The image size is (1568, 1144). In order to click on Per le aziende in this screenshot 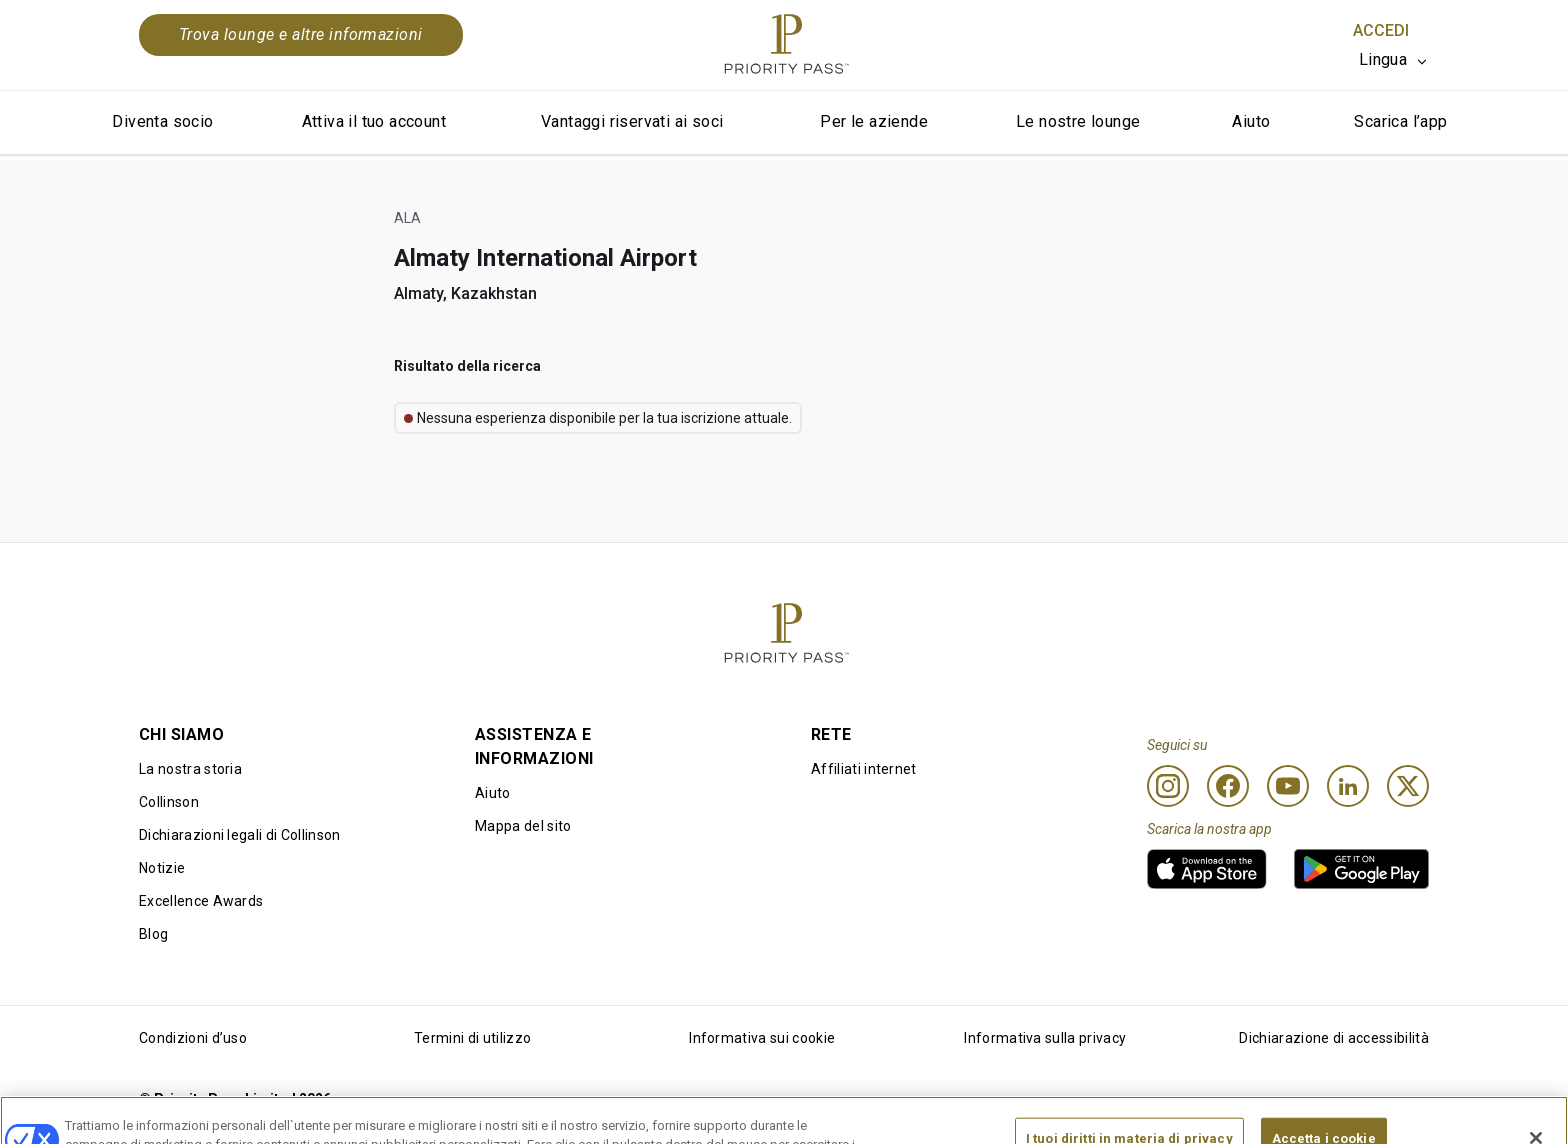, I will do `click(874, 121)`.